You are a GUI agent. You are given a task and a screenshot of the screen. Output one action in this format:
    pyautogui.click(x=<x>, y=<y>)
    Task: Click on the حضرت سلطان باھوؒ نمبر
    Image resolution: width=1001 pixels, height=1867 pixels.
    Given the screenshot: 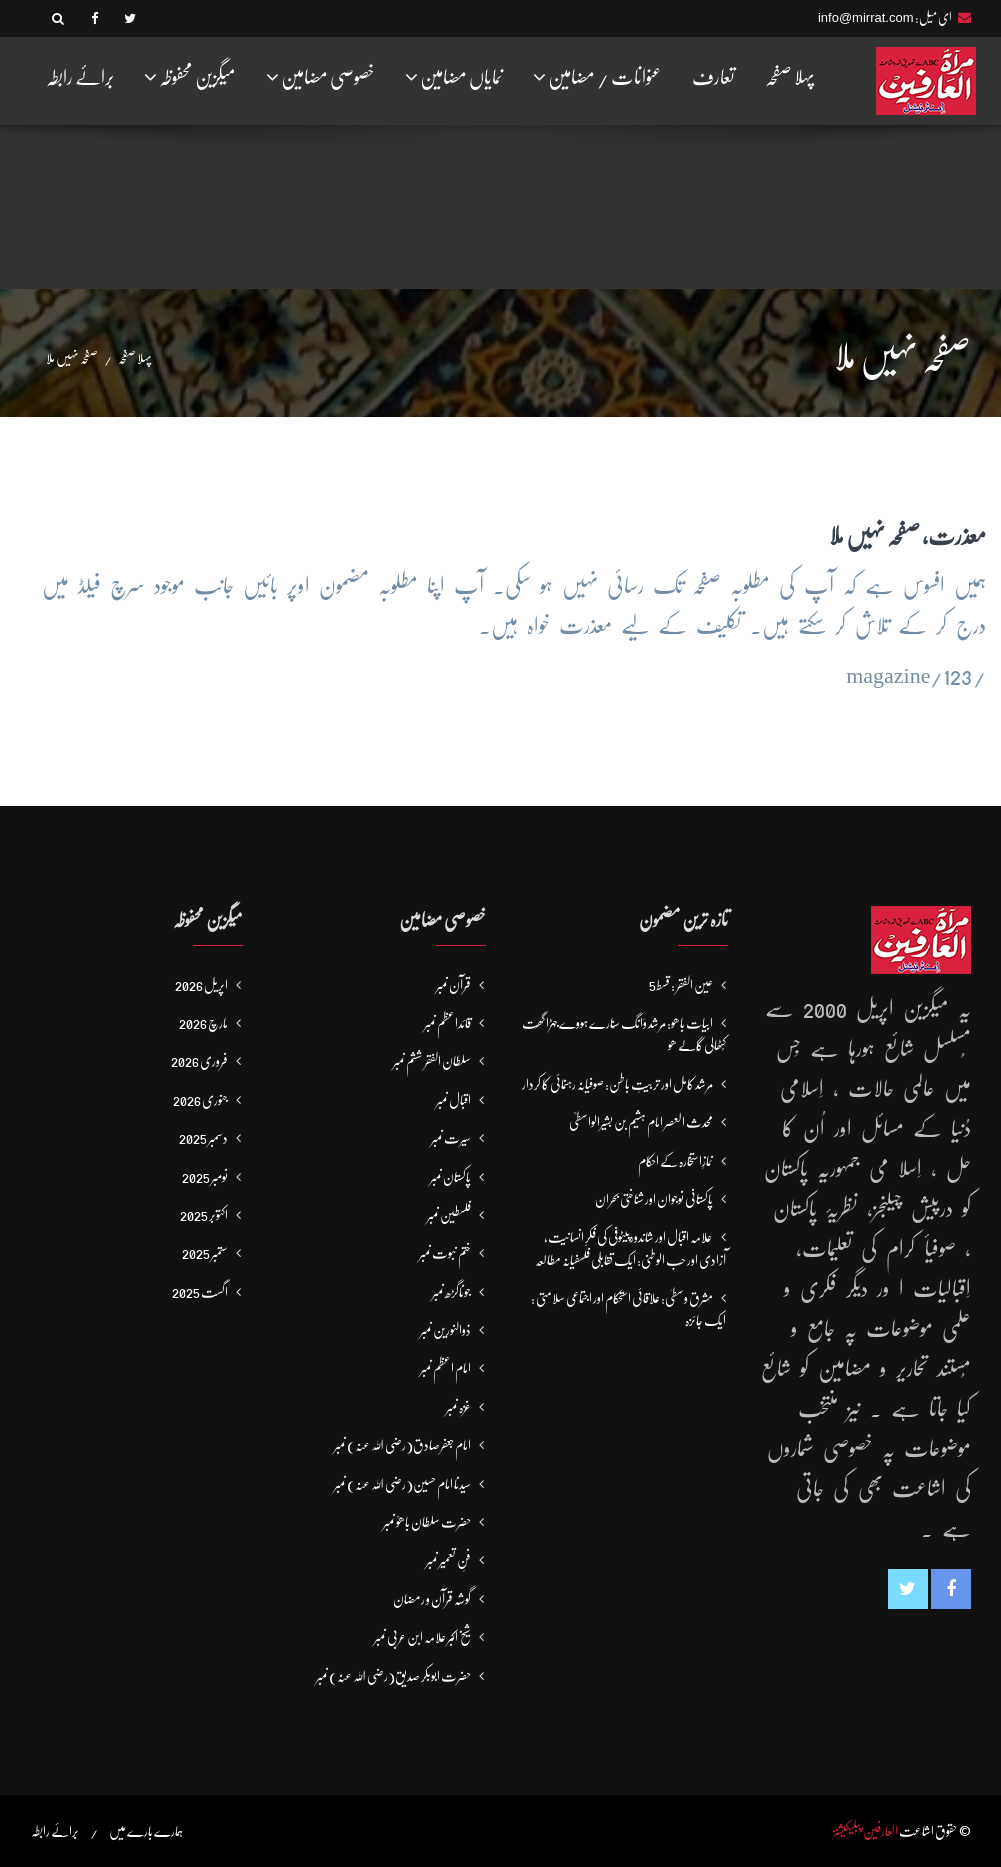 What is the action you would take?
    pyautogui.click(x=427, y=1522)
    